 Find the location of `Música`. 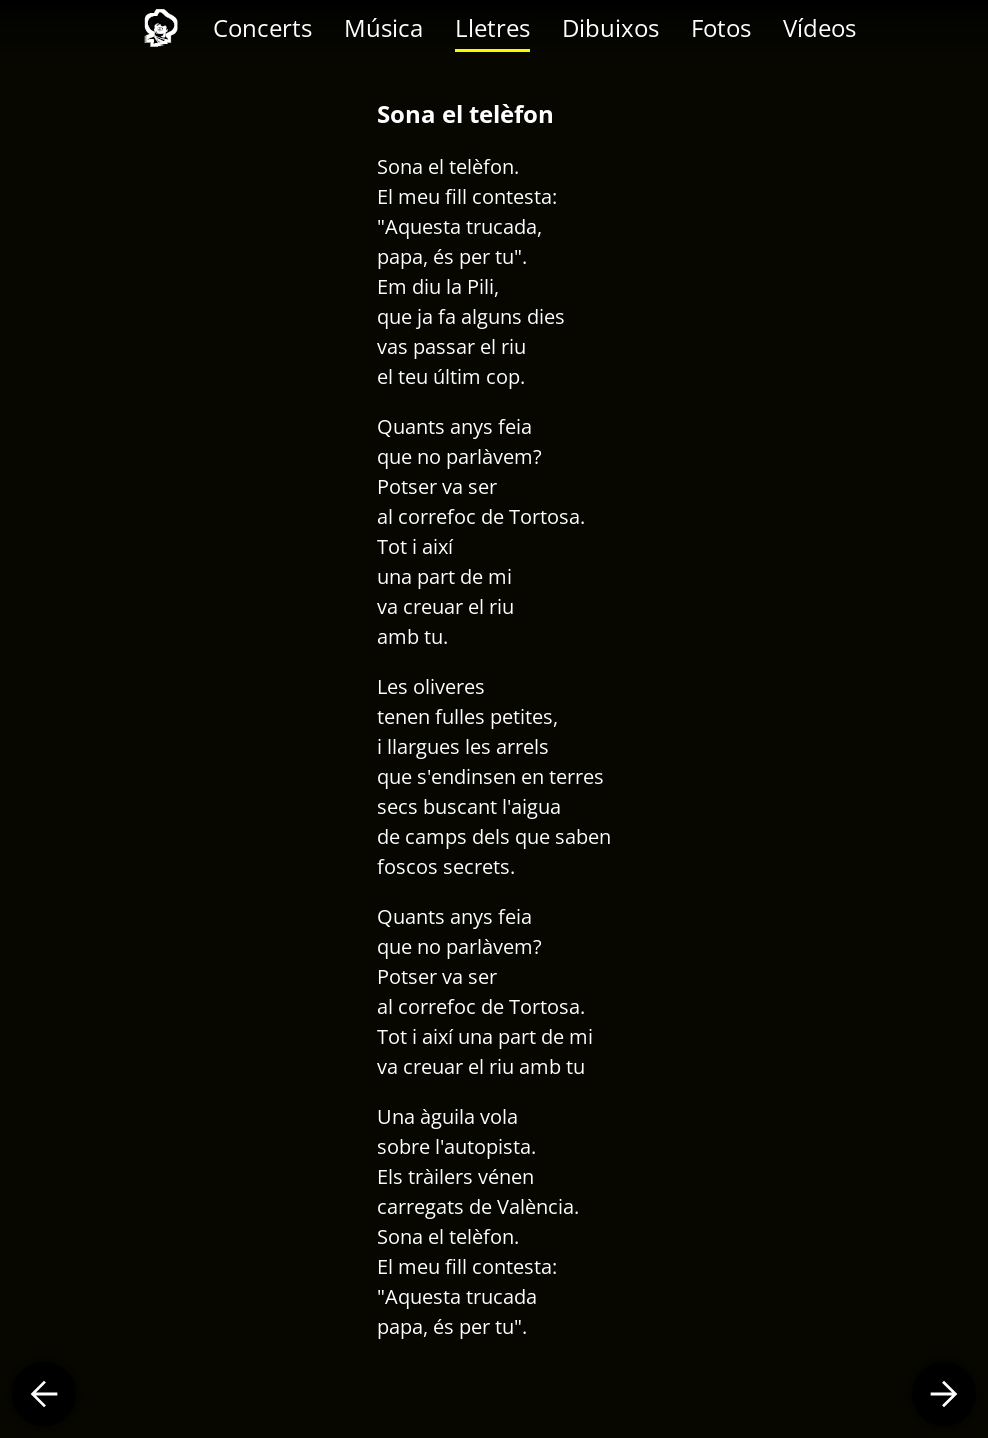

Música is located at coordinates (383, 27).